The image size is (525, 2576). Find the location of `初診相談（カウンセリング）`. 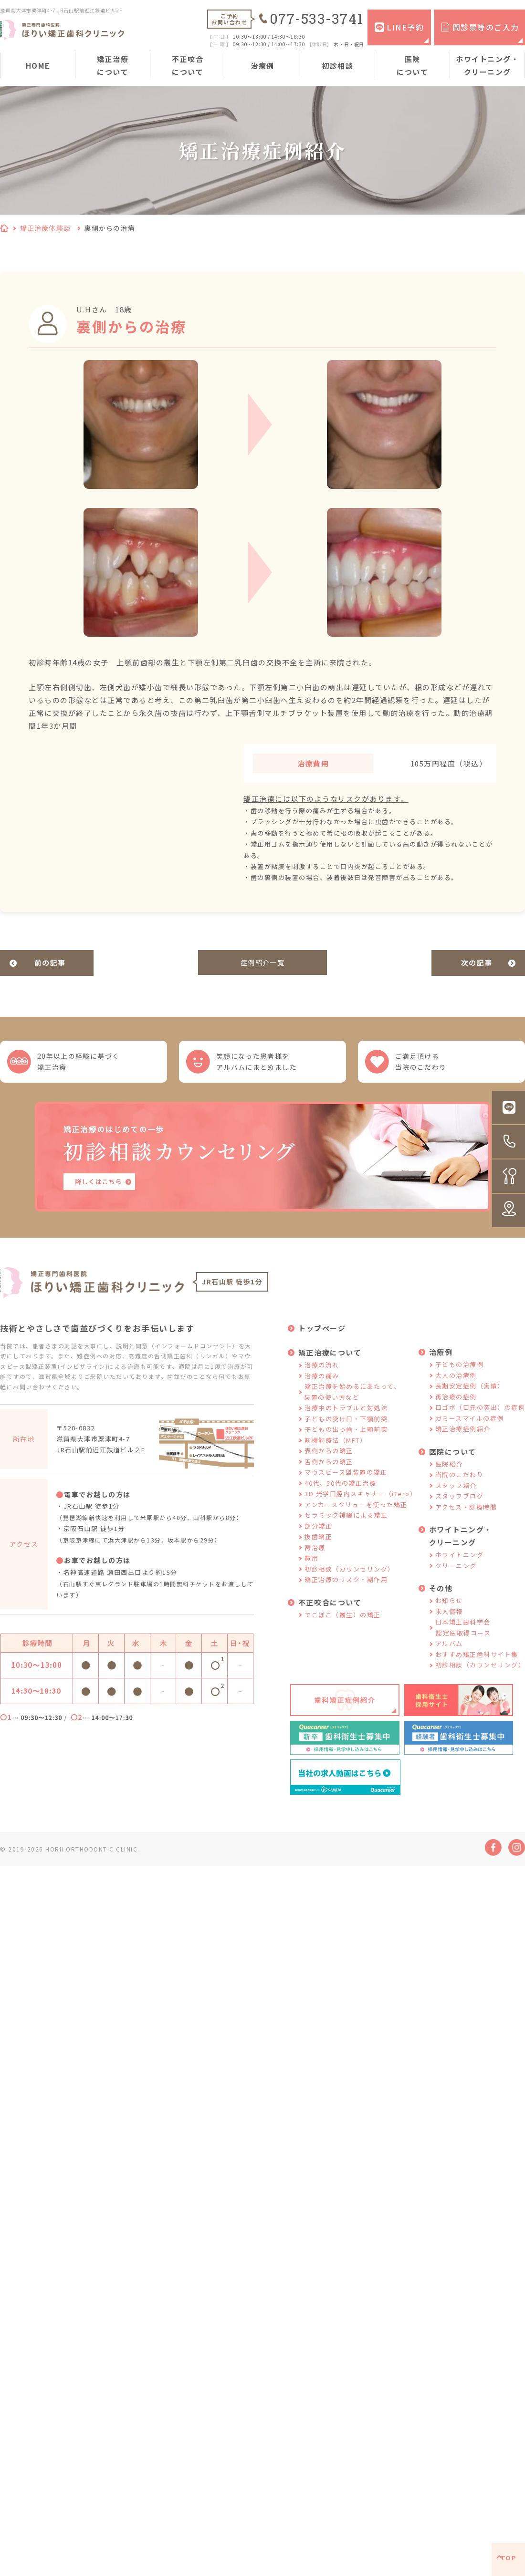

初診相談（カウンセリング） is located at coordinates (349, 1577).